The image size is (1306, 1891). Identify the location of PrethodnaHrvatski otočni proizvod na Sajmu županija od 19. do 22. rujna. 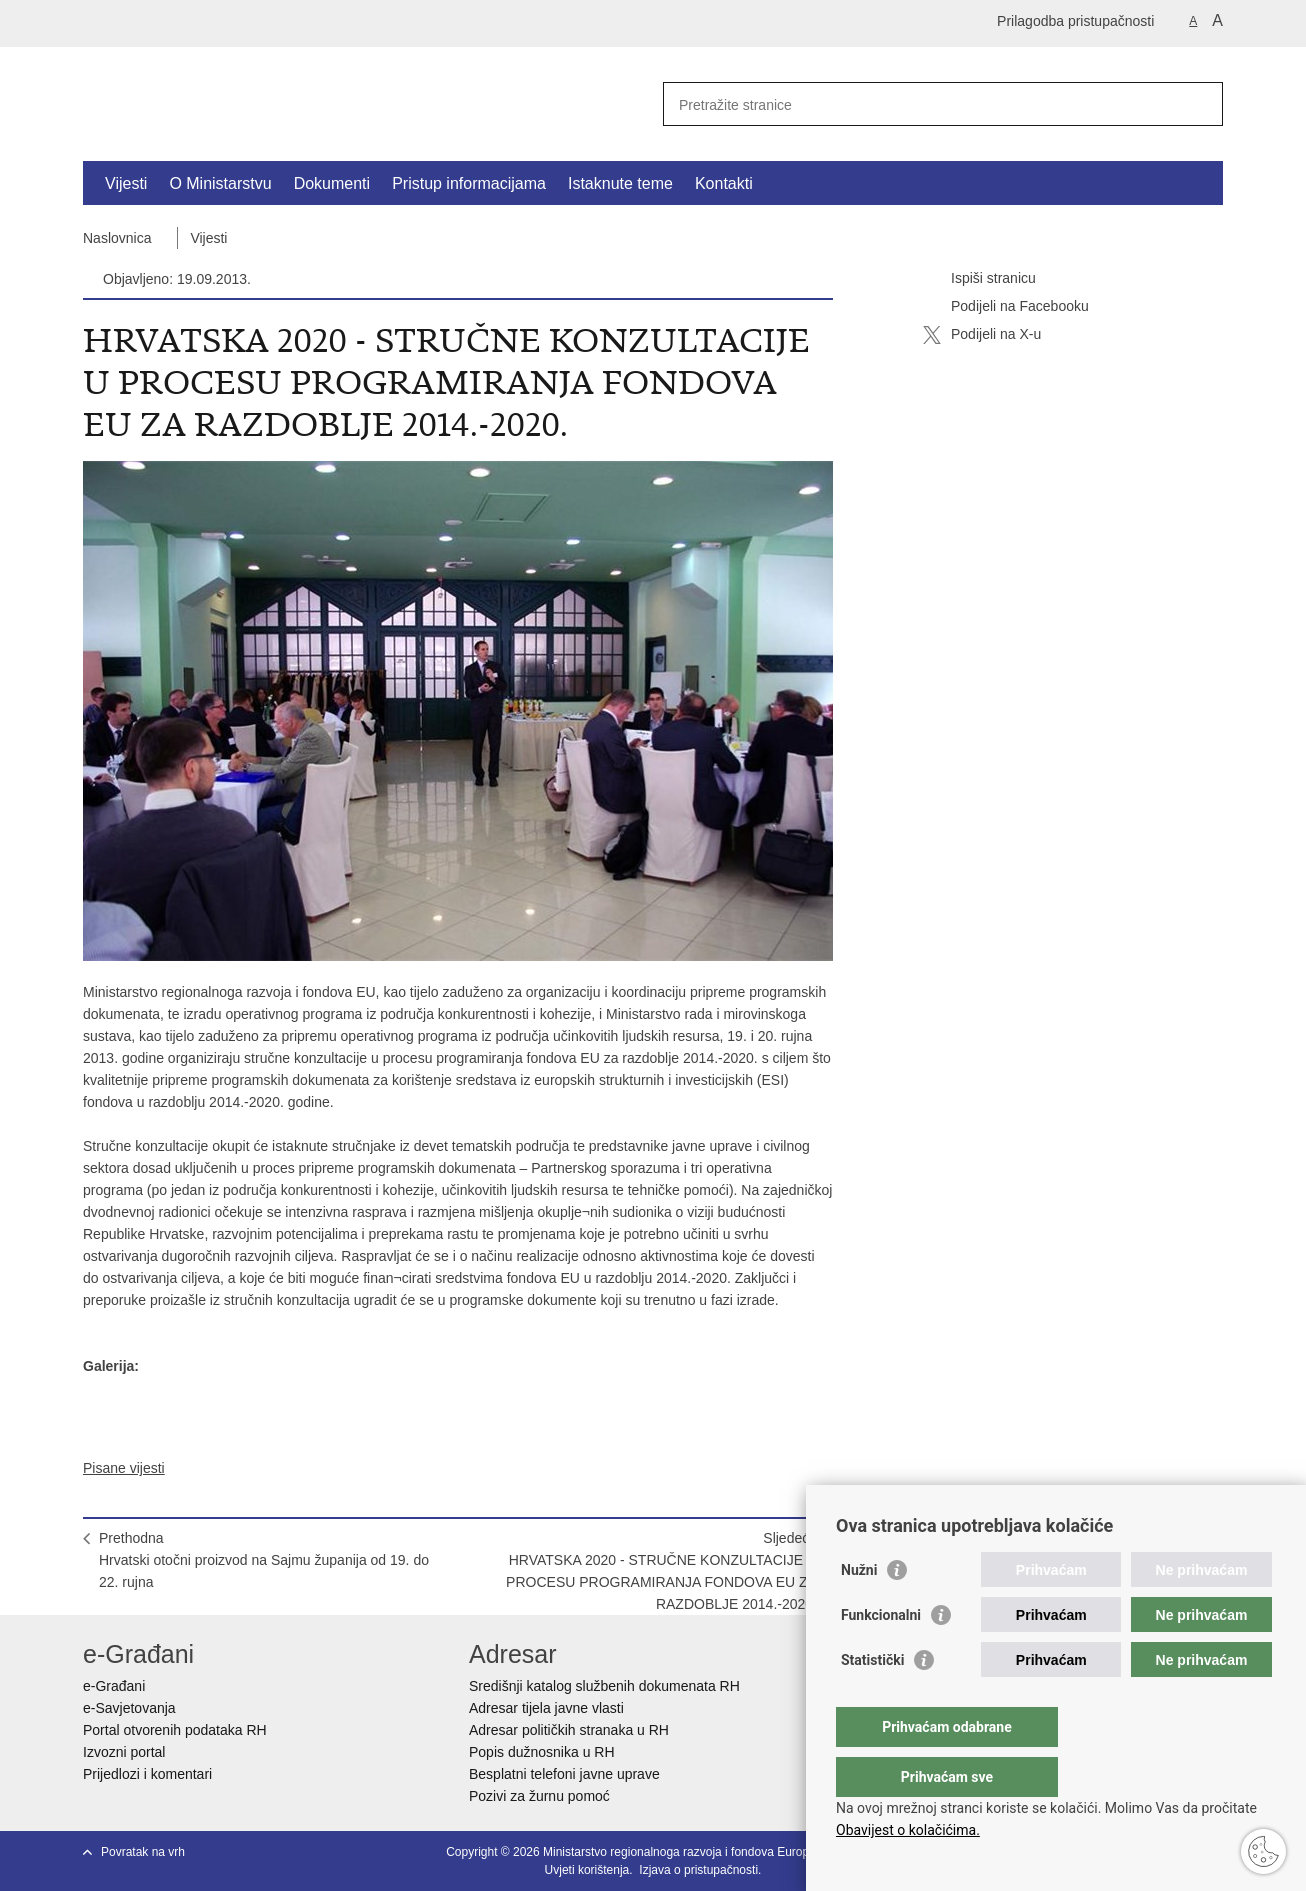
(264, 1560).